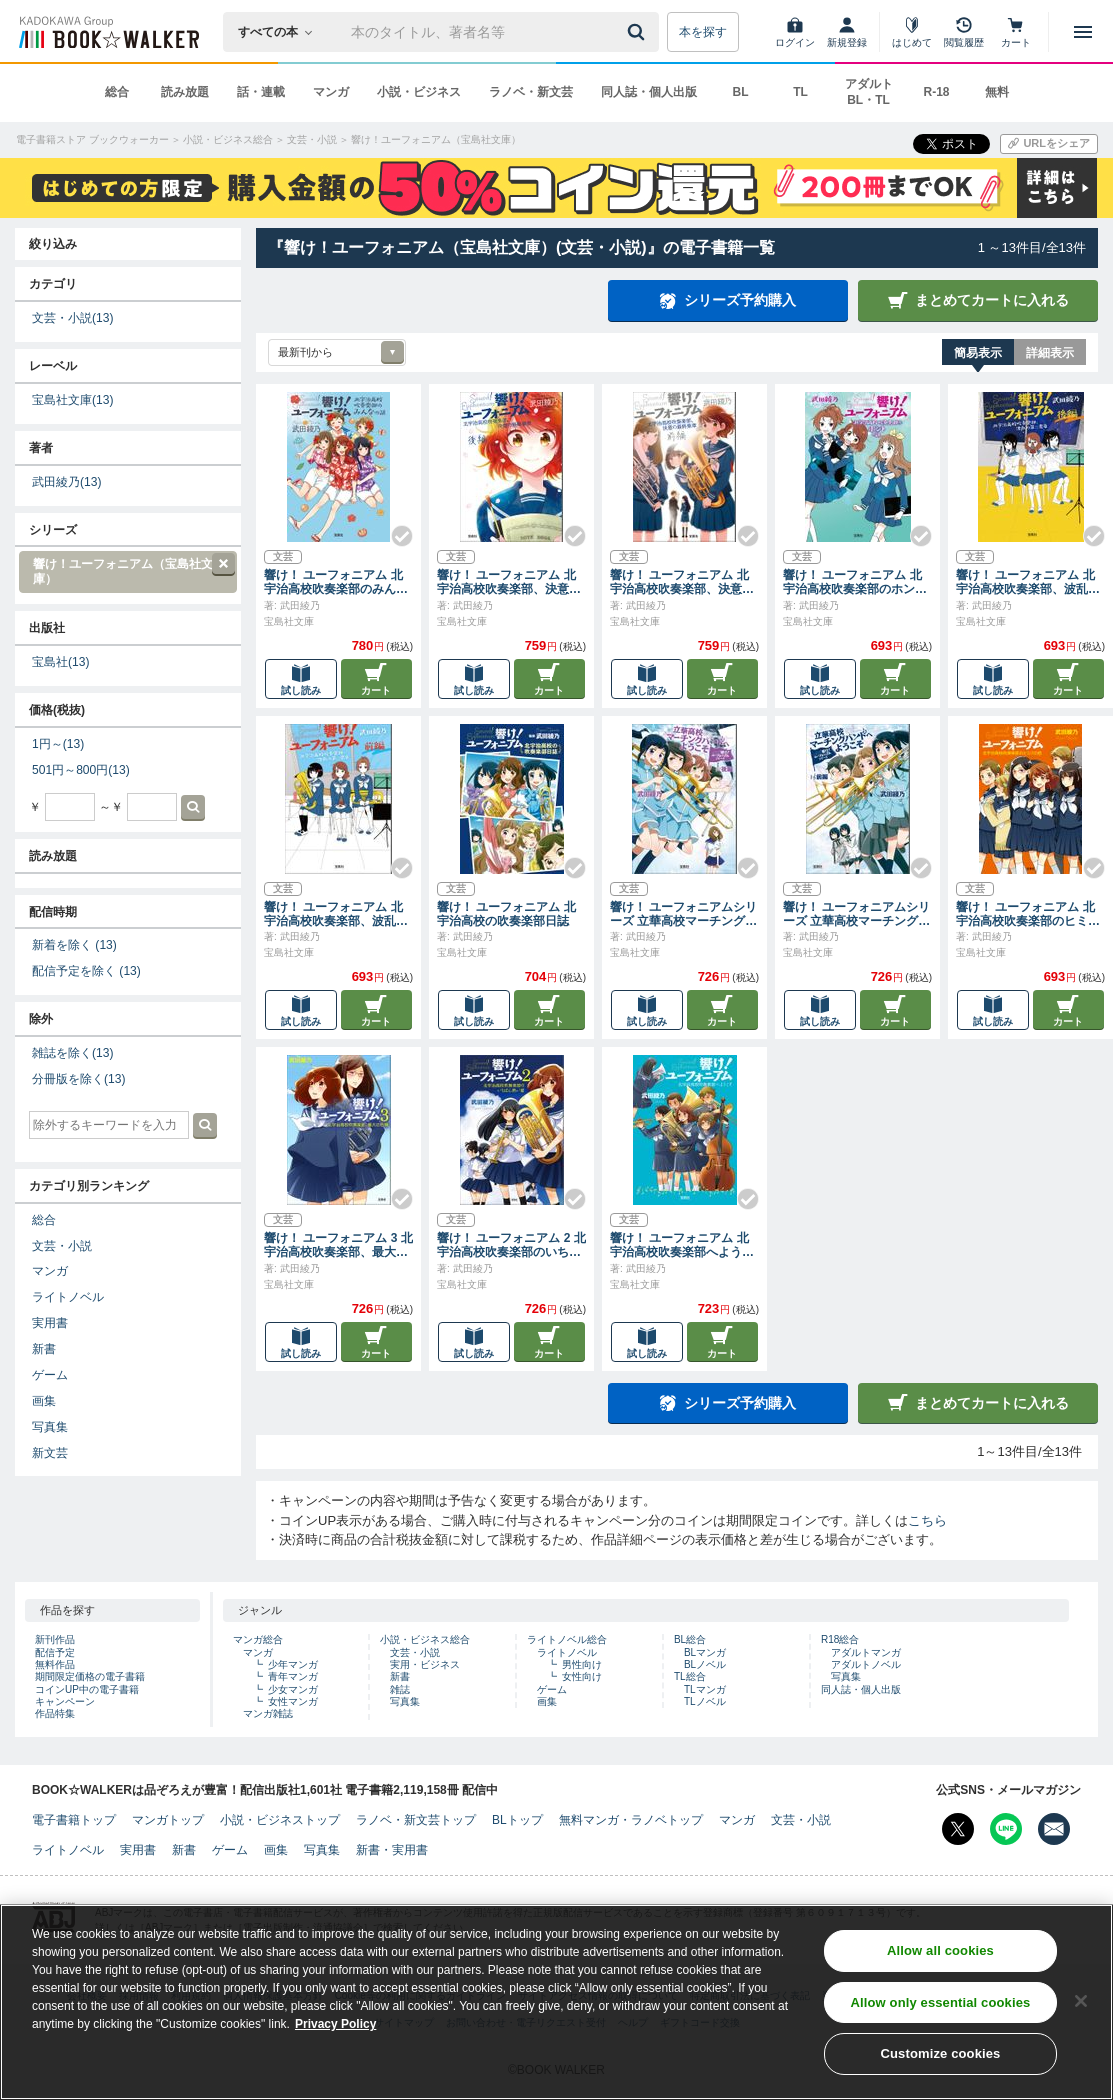  Describe the element at coordinates (416, 1820) in the screenshot. I see `ラノベ・新文芸トップ` at that location.